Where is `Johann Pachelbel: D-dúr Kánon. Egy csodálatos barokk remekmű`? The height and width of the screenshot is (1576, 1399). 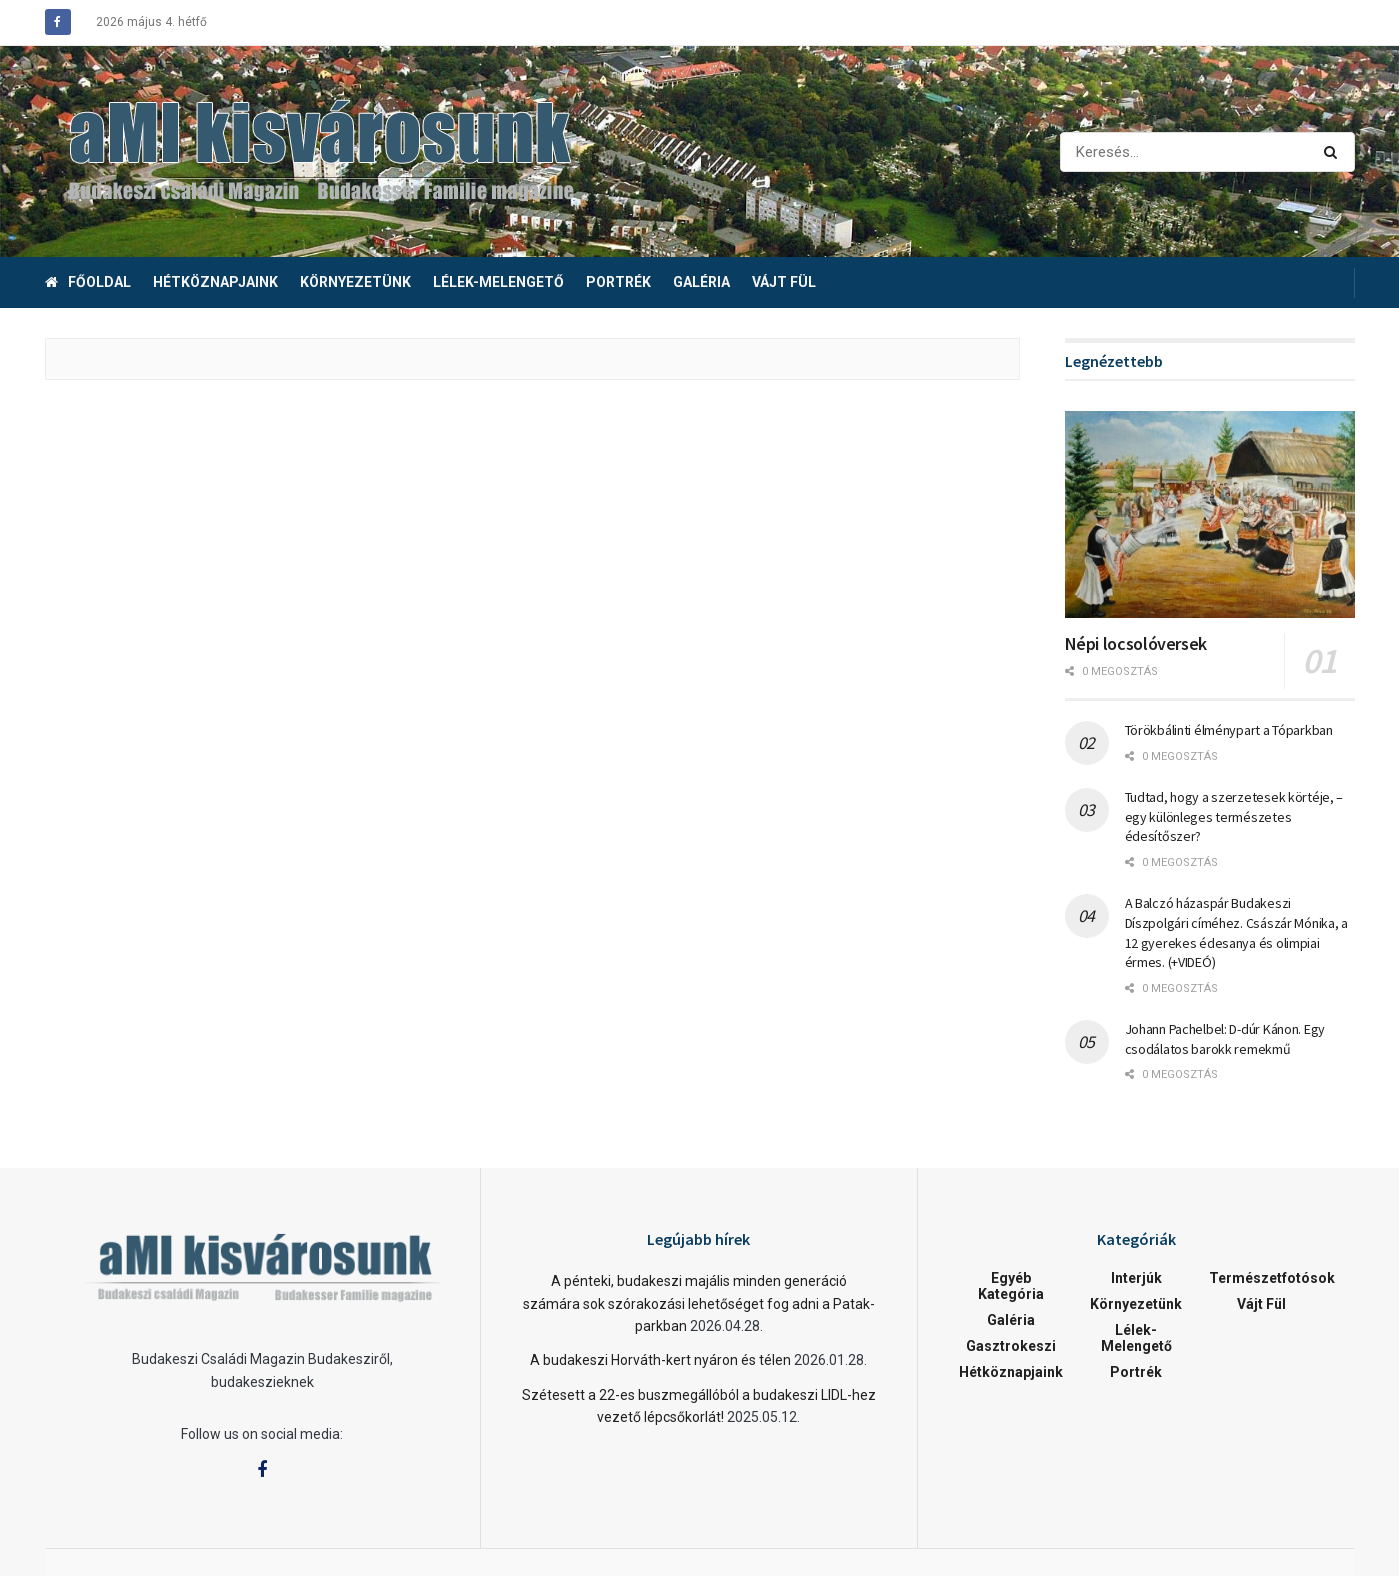 Johann Pachelbel: D-dúr Kánon. Egy csodálatos barokk remekmű is located at coordinates (1225, 1039).